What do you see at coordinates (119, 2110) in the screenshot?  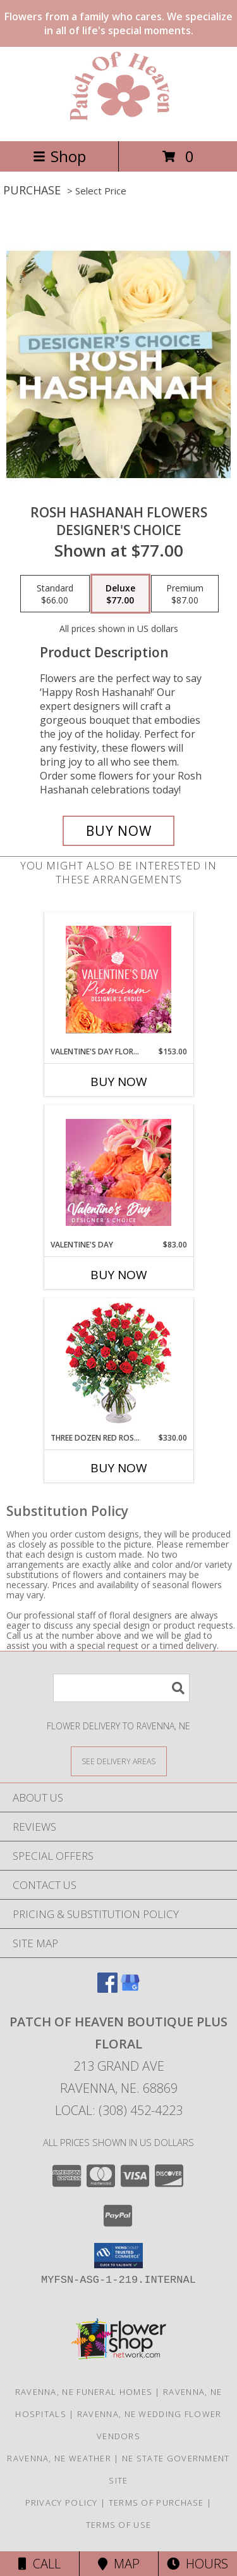 I see `Local: (308) 452-4223` at bounding box center [119, 2110].